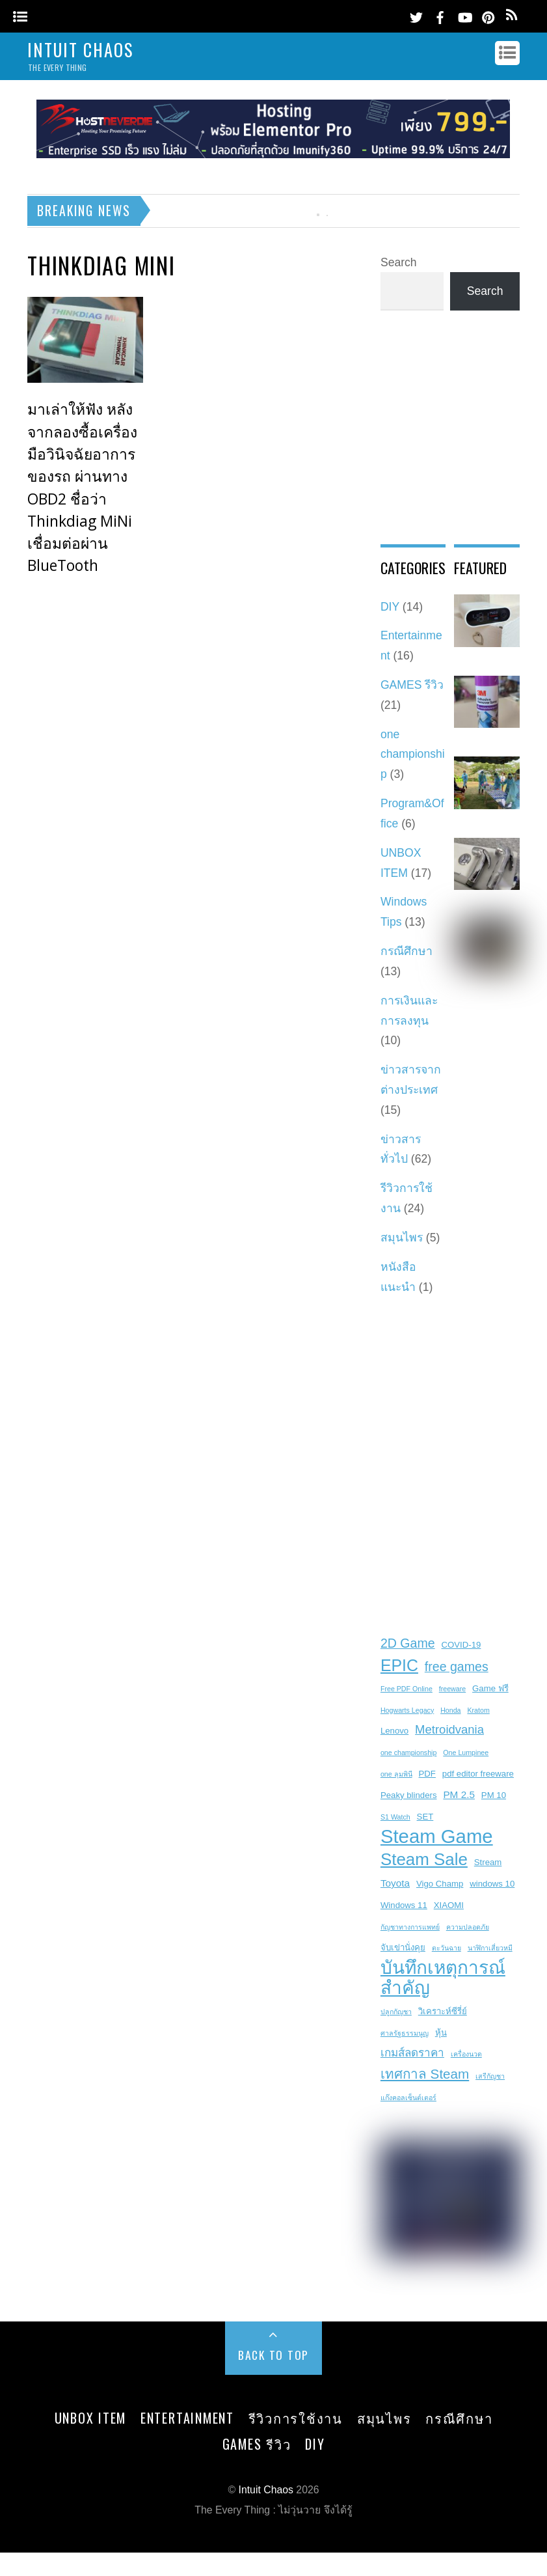  Describe the element at coordinates (265, 2489) in the screenshot. I see `Intuit Chaos` at that location.